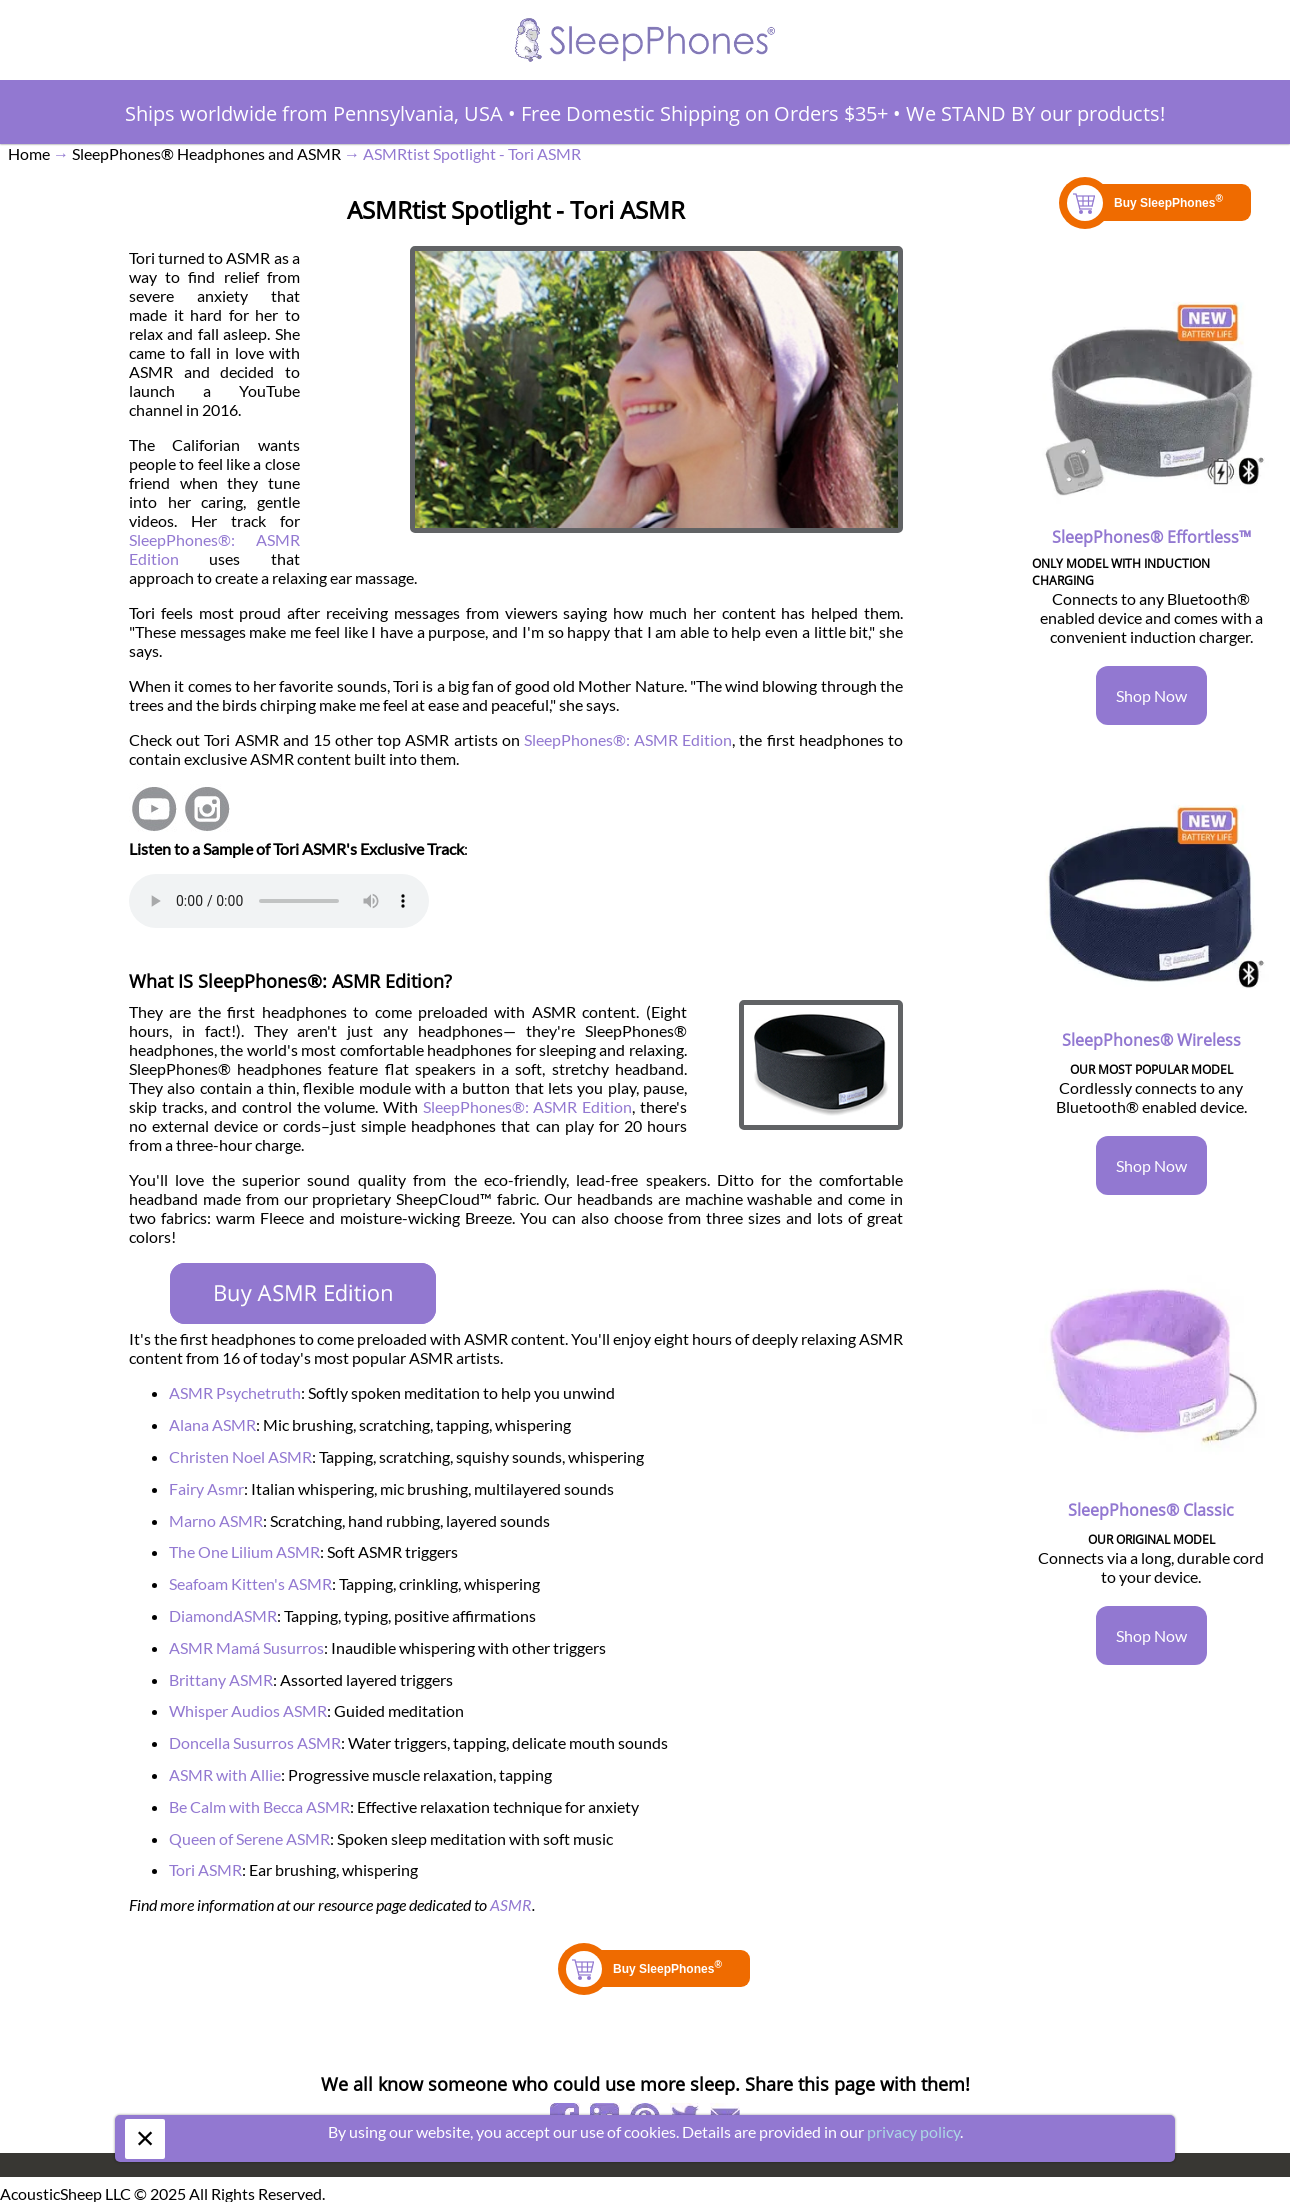 Image resolution: width=1290 pixels, height=2202 pixels. What do you see at coordinates (246, 1647) in the screenshot?
I see `ASMR Mamá Susurros` at bounding box center [246, 1647].